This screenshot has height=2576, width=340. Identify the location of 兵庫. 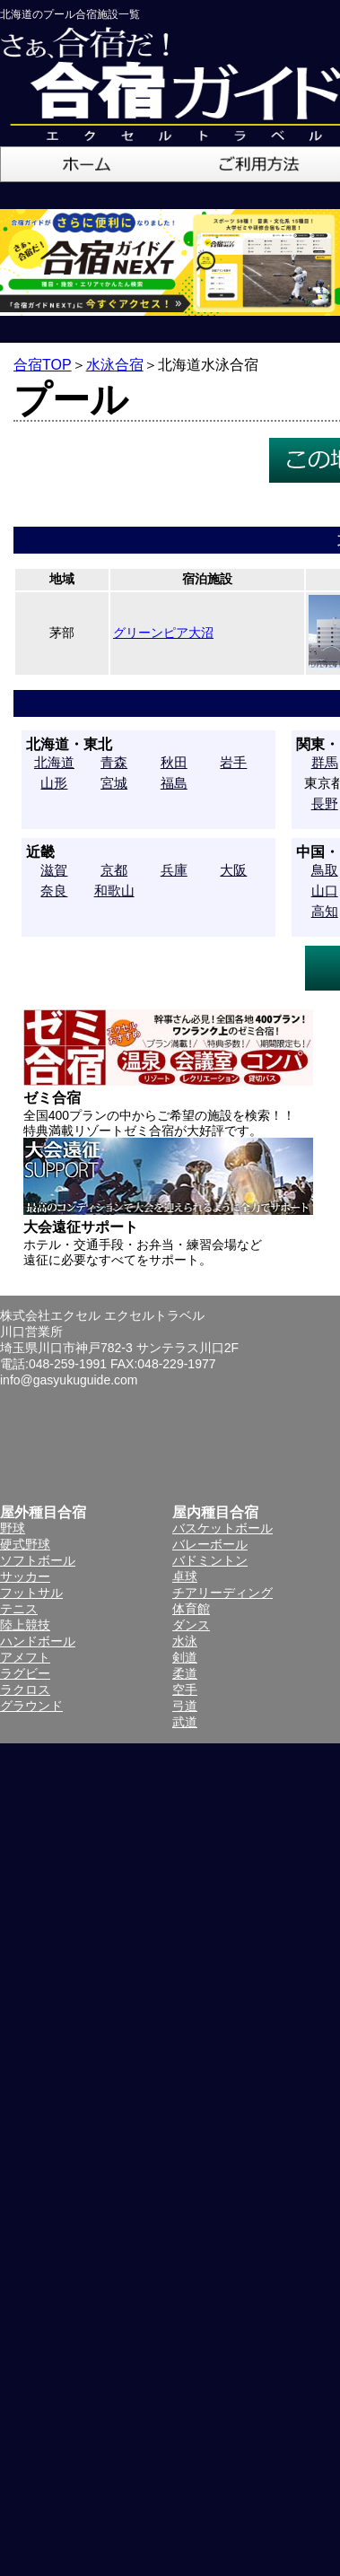
(174, 870).